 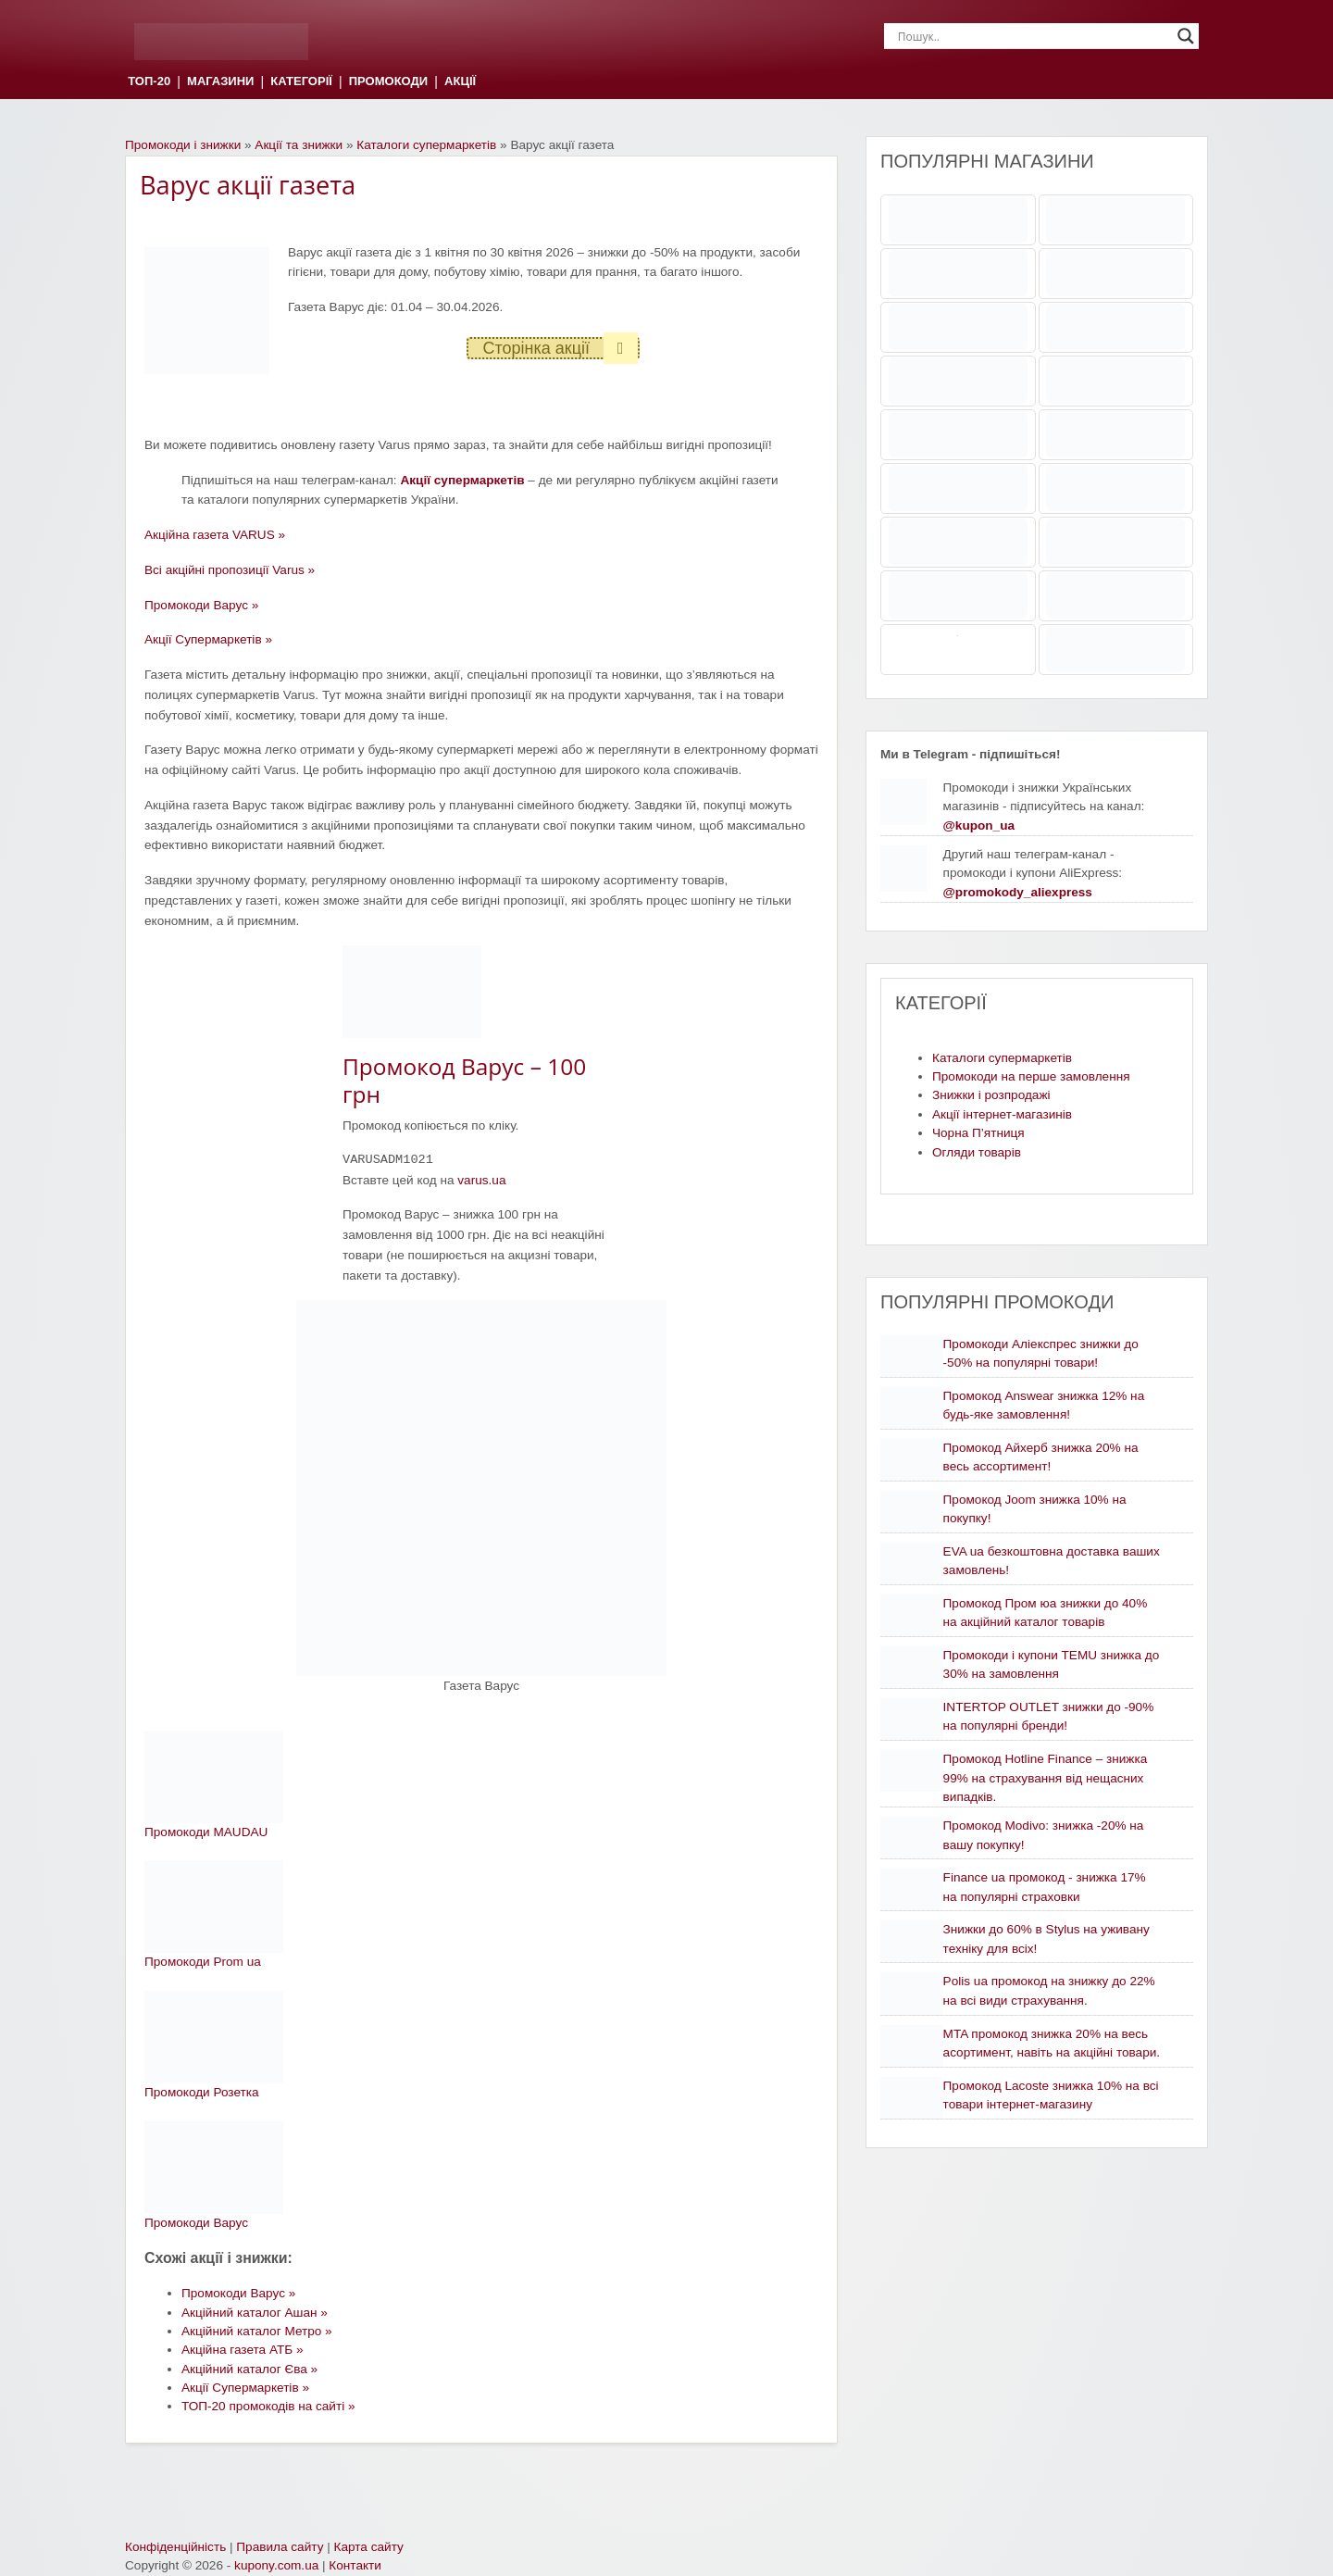 I want to click on Акційна газета VARUS », so click(x=214, y=535).